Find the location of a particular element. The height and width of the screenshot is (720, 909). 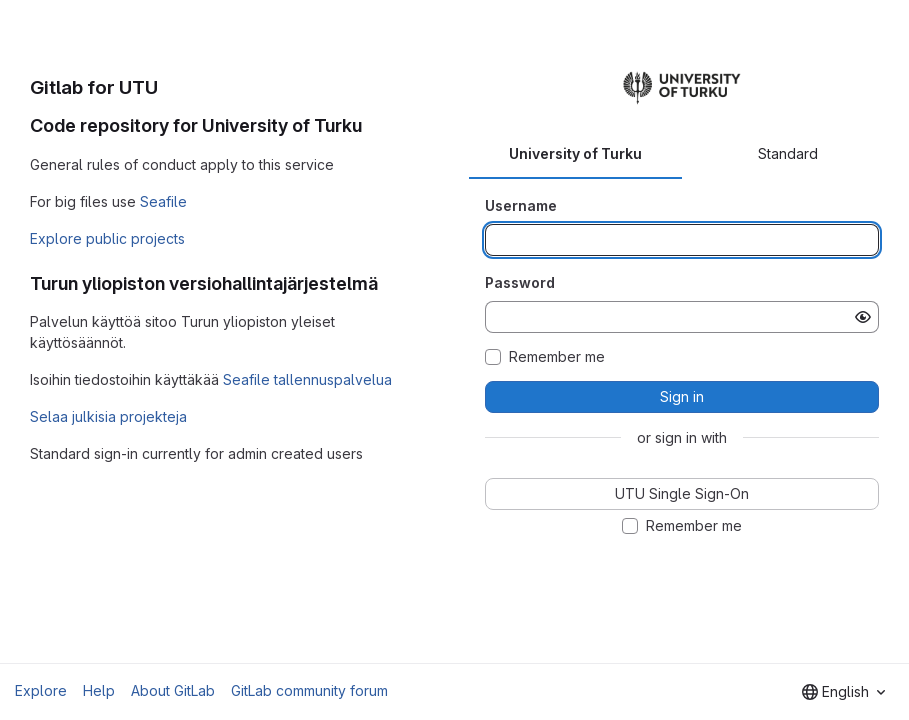

[combobox] is located at coordinates (843, 692).